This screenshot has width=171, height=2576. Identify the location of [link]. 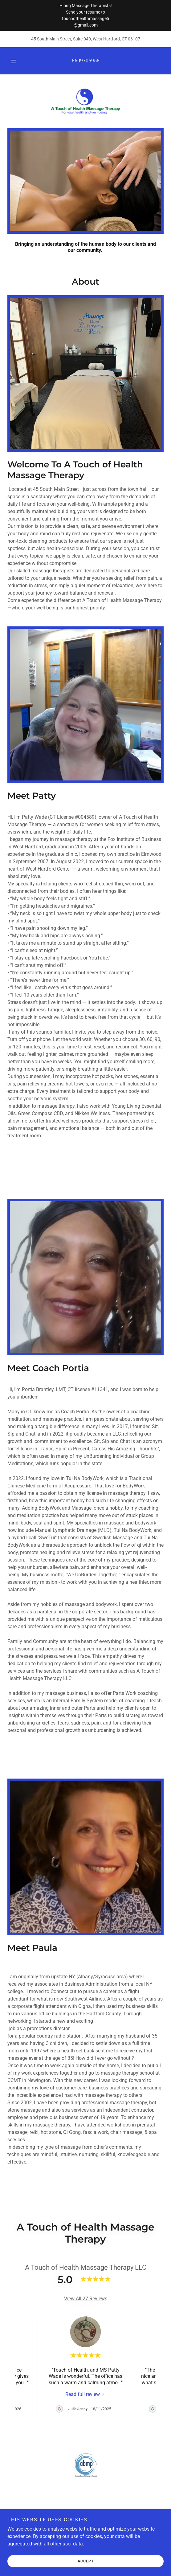
(85, 101).